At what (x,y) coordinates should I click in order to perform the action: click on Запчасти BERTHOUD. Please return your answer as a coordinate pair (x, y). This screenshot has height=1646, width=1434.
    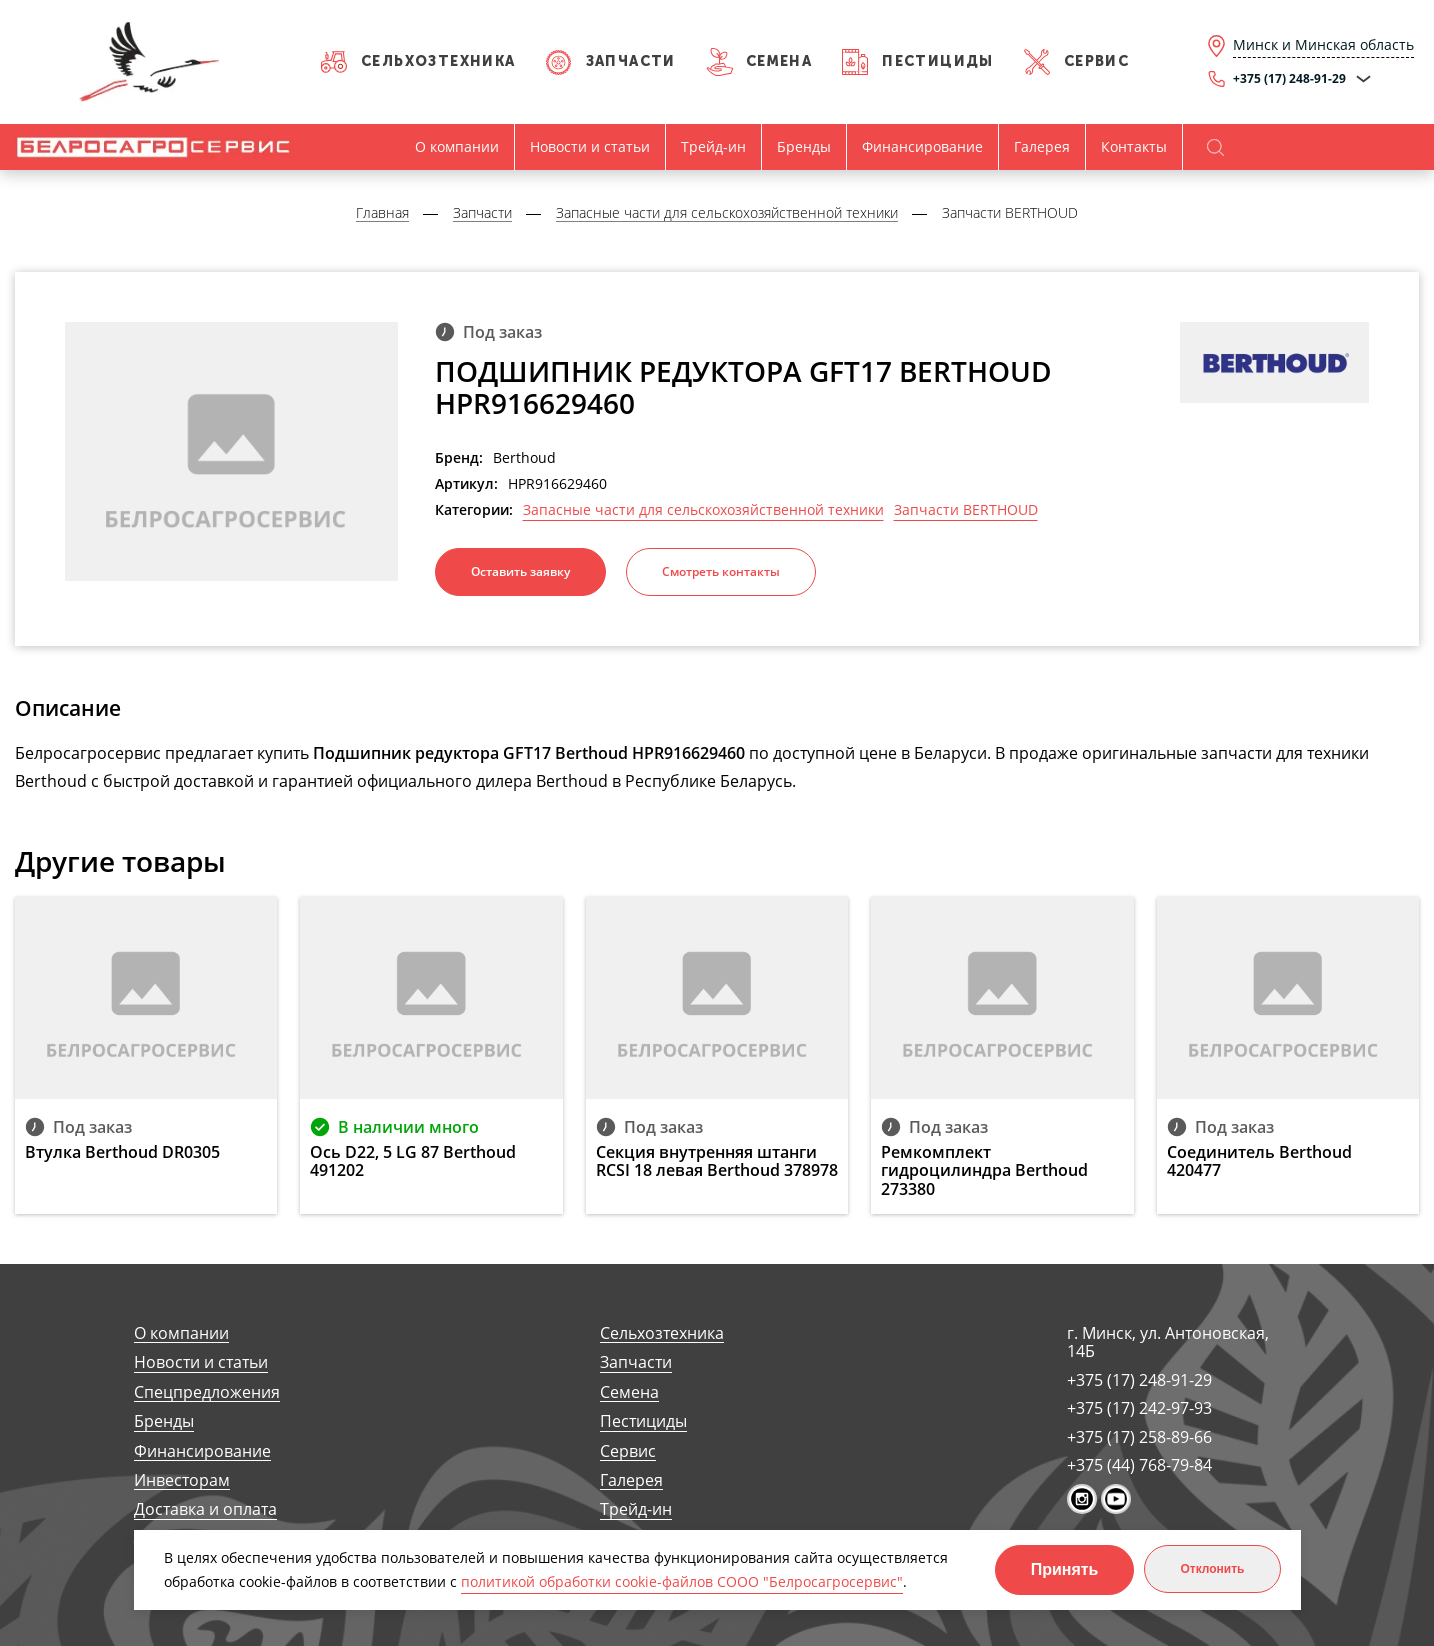
    Looking at the image, I should click on (966, 510).